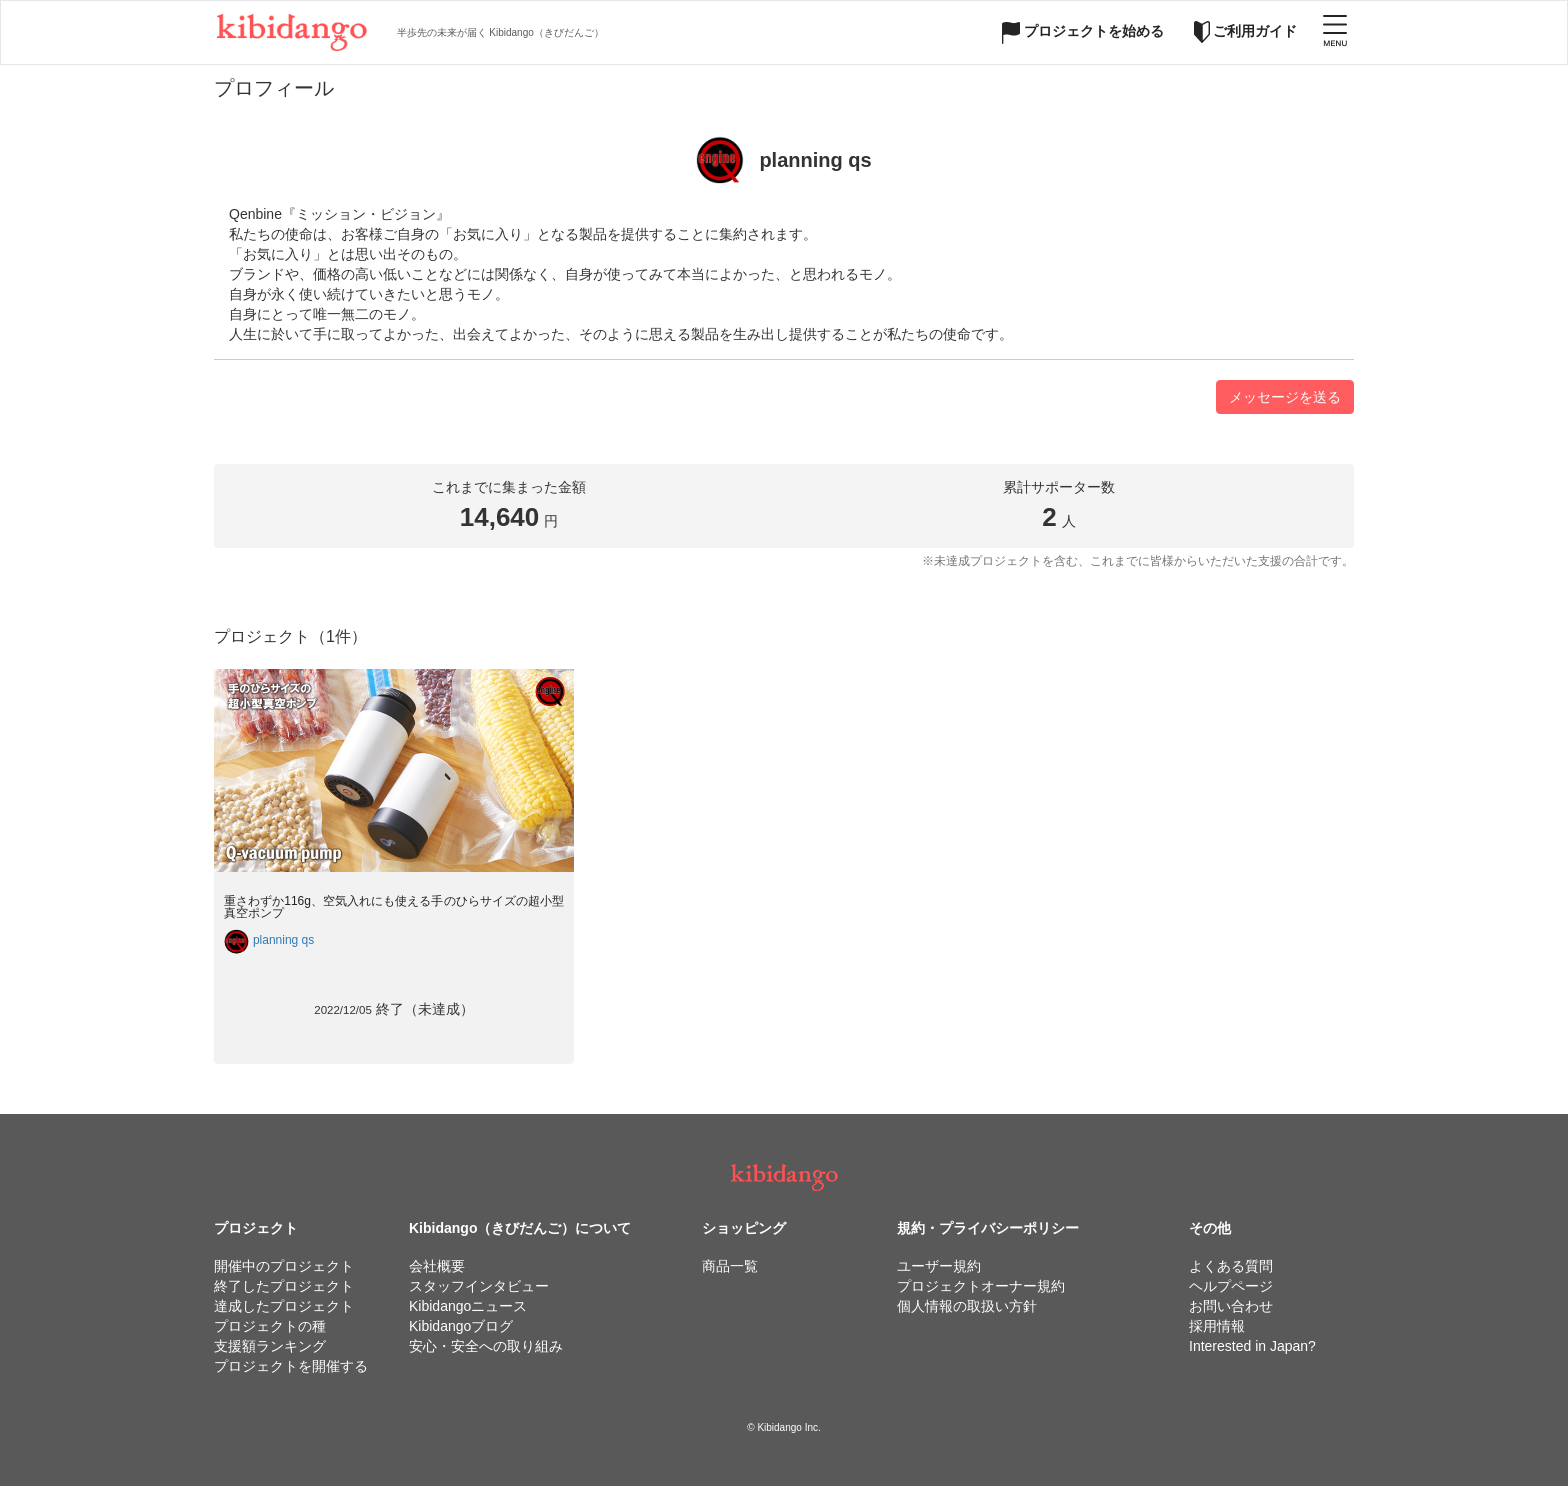 The width and height of the screenshot is (1568, 1486). What do you see at coordinates (479, 1286) in the screenshot?
I see `スタッフインタビュー` at bounding box center [479, 1286].